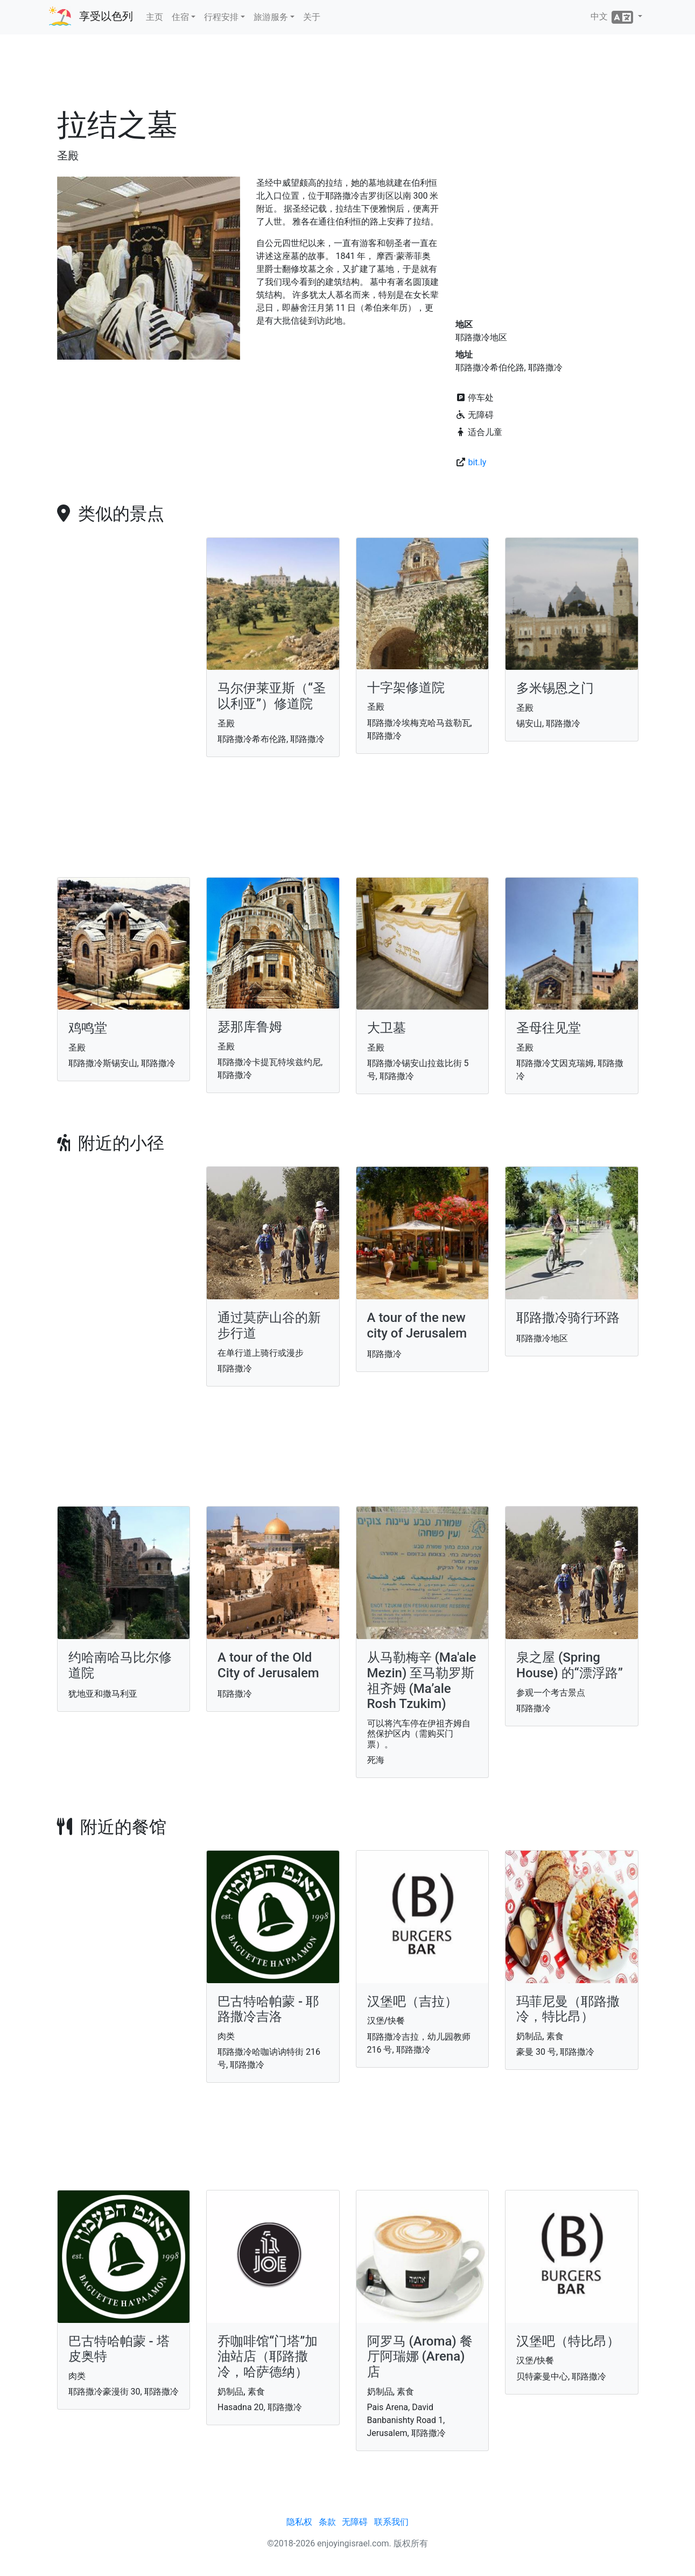  Describe the element at coordinates (119, 2349) in the screenshot. I see `巴古特哈帕蒙 - 塔皮奥特` at that location.